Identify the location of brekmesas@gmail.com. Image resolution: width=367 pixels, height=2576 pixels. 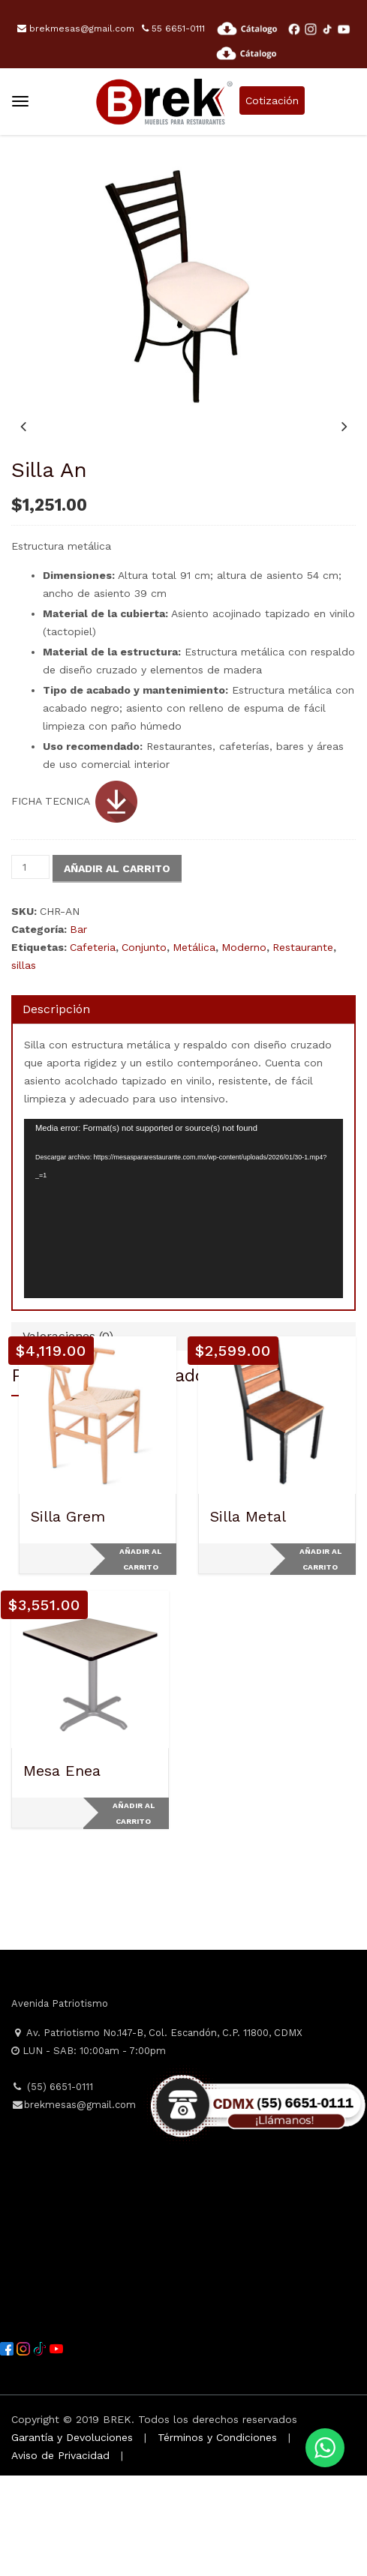
(75, 28).